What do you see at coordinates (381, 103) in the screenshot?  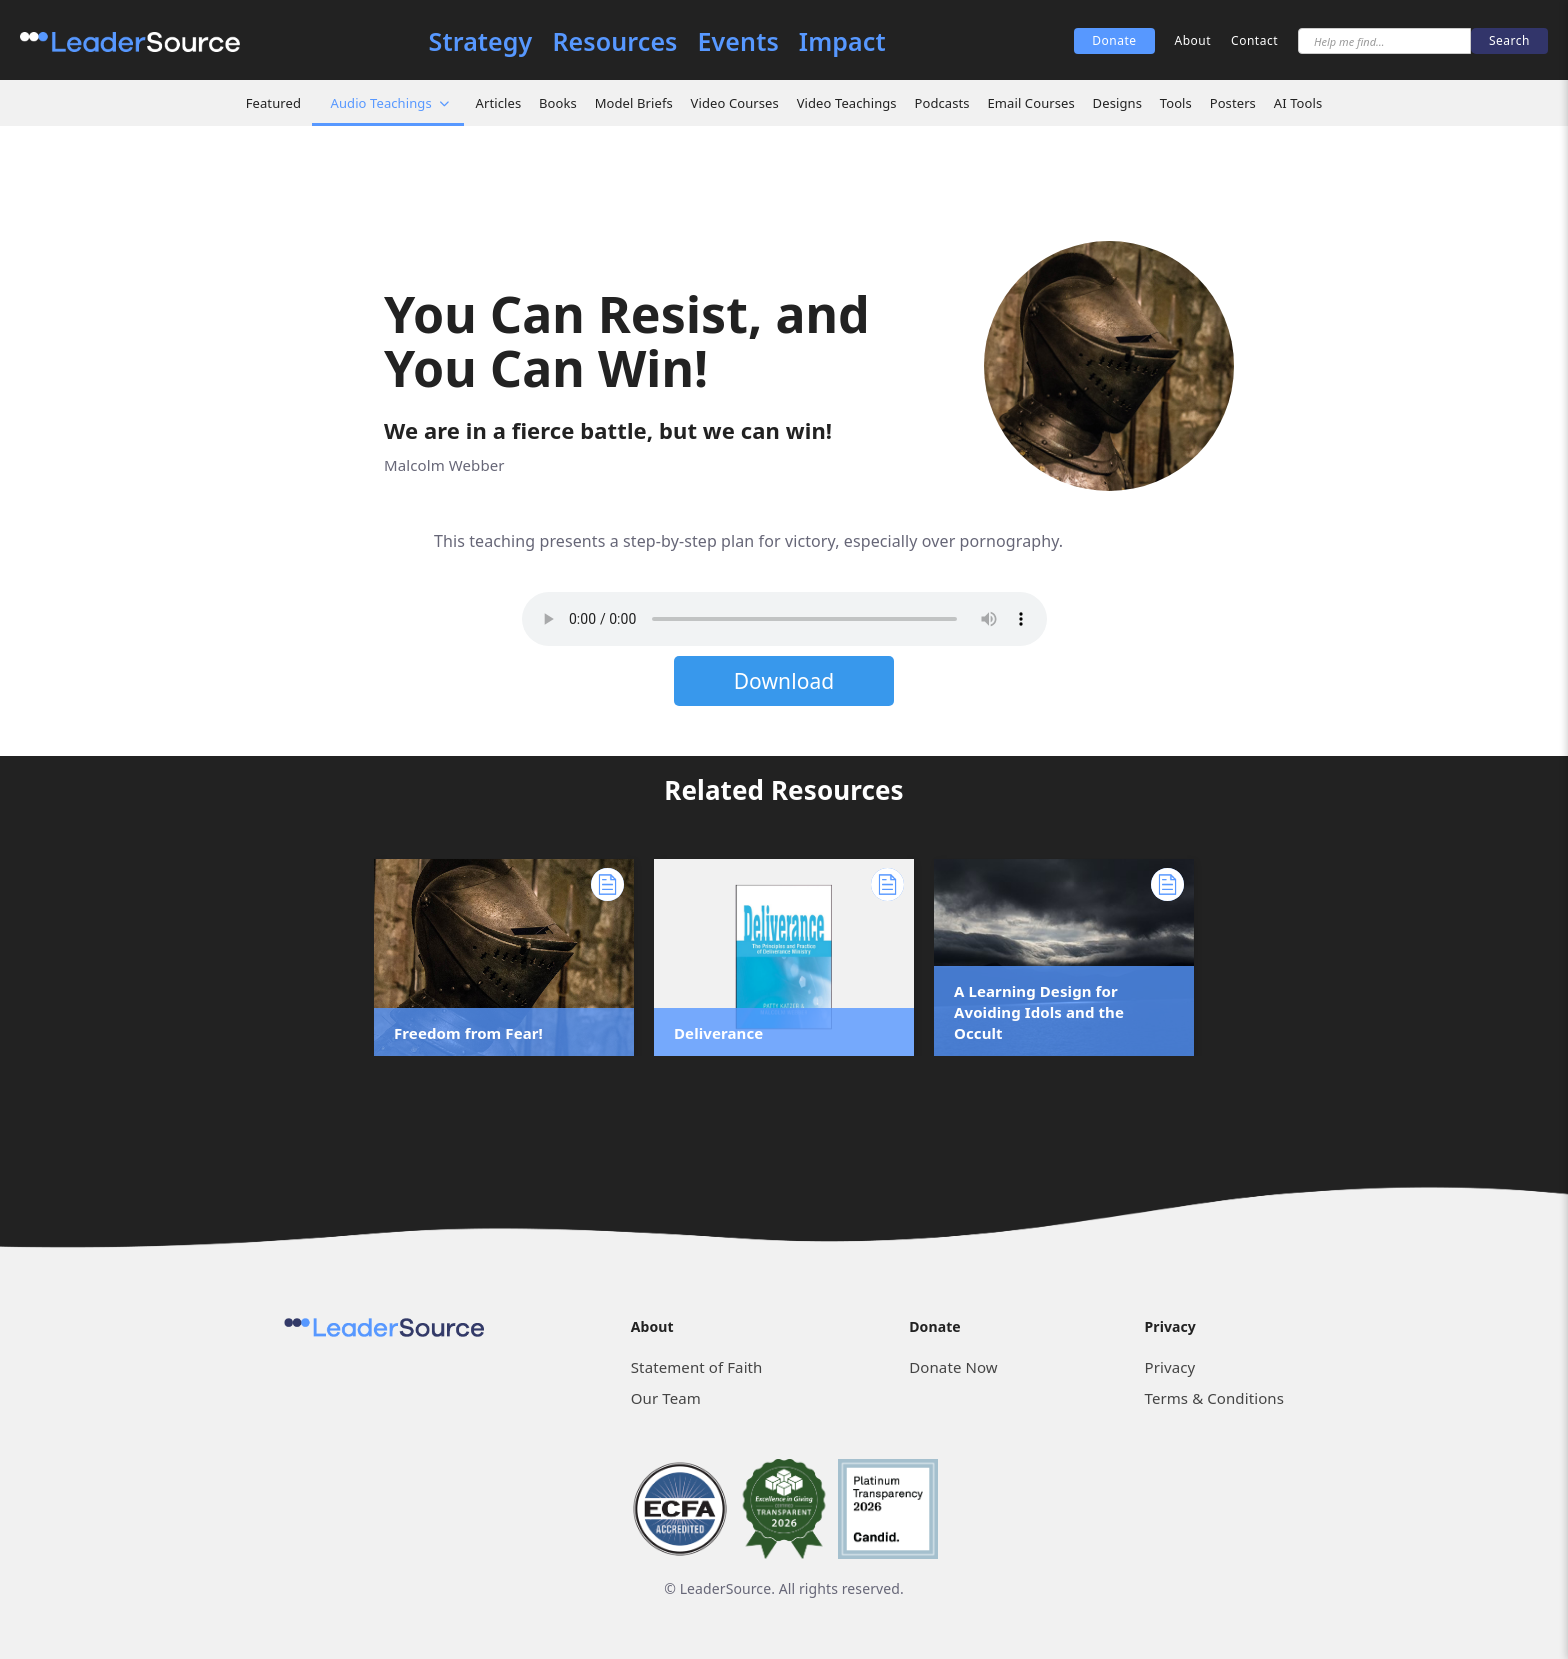 I see `Audio Teachings` at bounding box center [381, 103].